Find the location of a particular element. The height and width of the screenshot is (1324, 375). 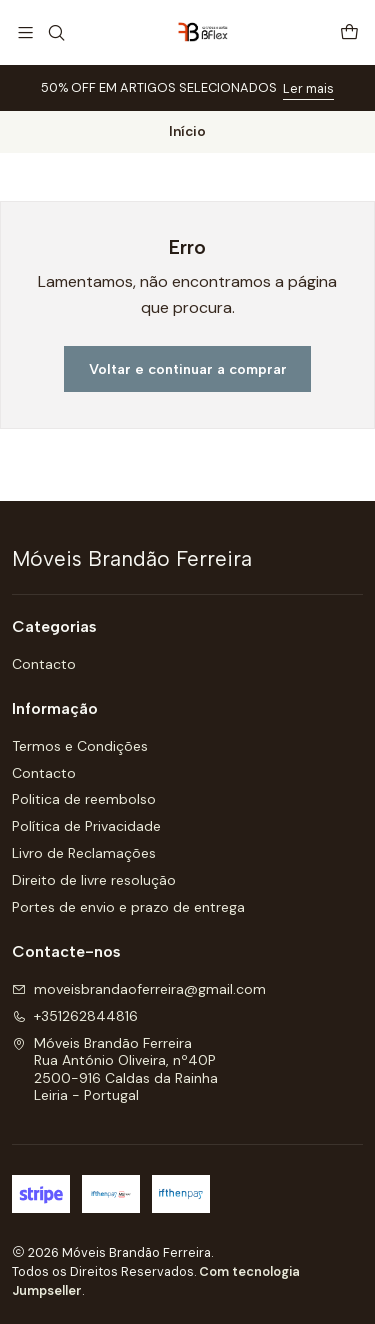

[Carrinho] is located at coordinates (349, 32).